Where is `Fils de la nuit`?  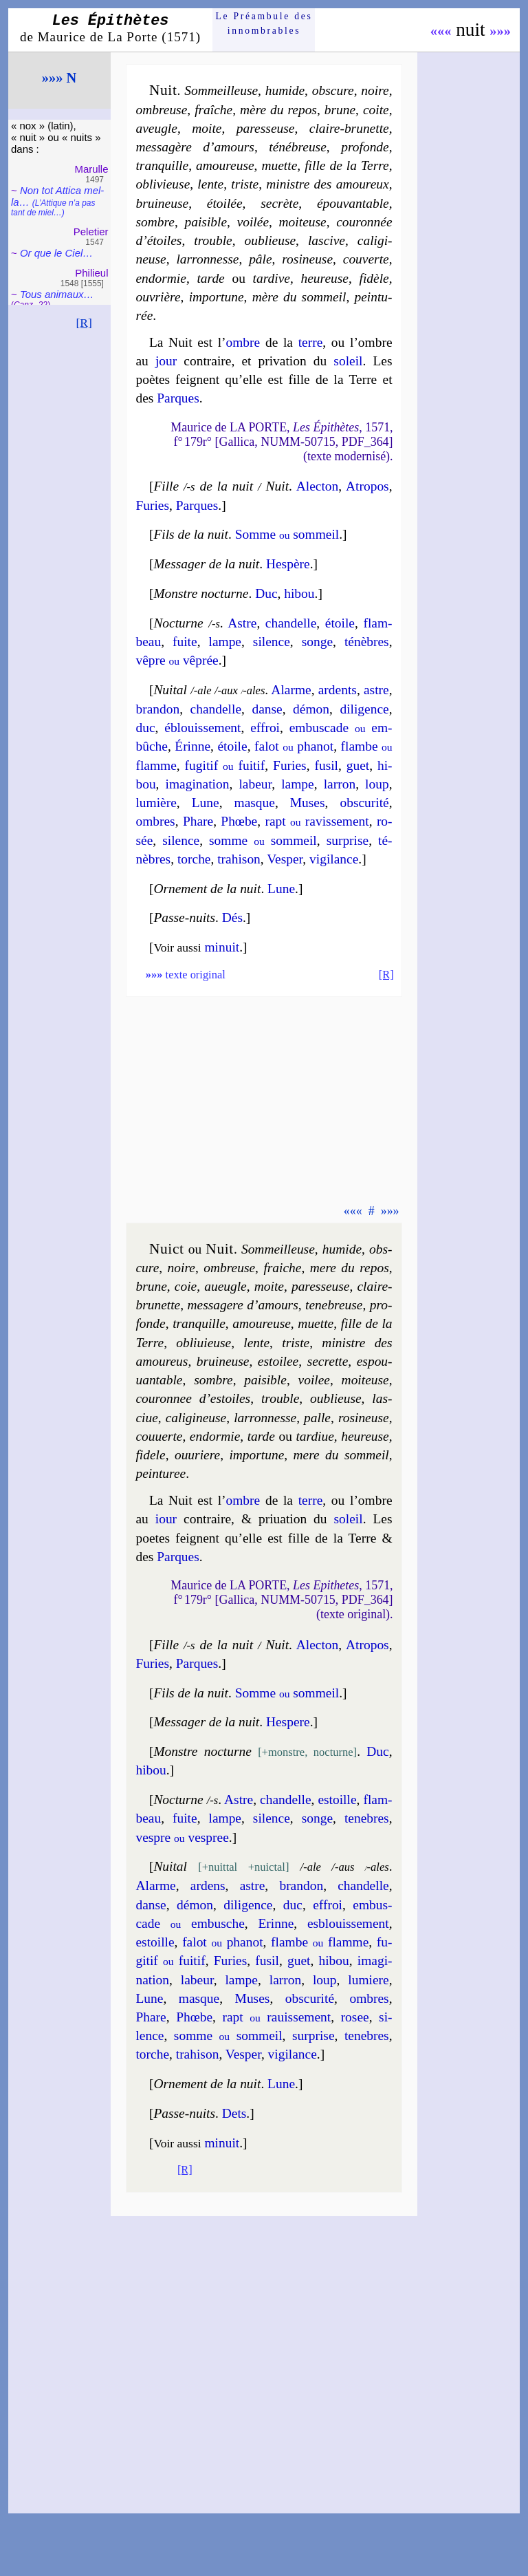
Fils de la nuit is located at coordinates (190, 534).